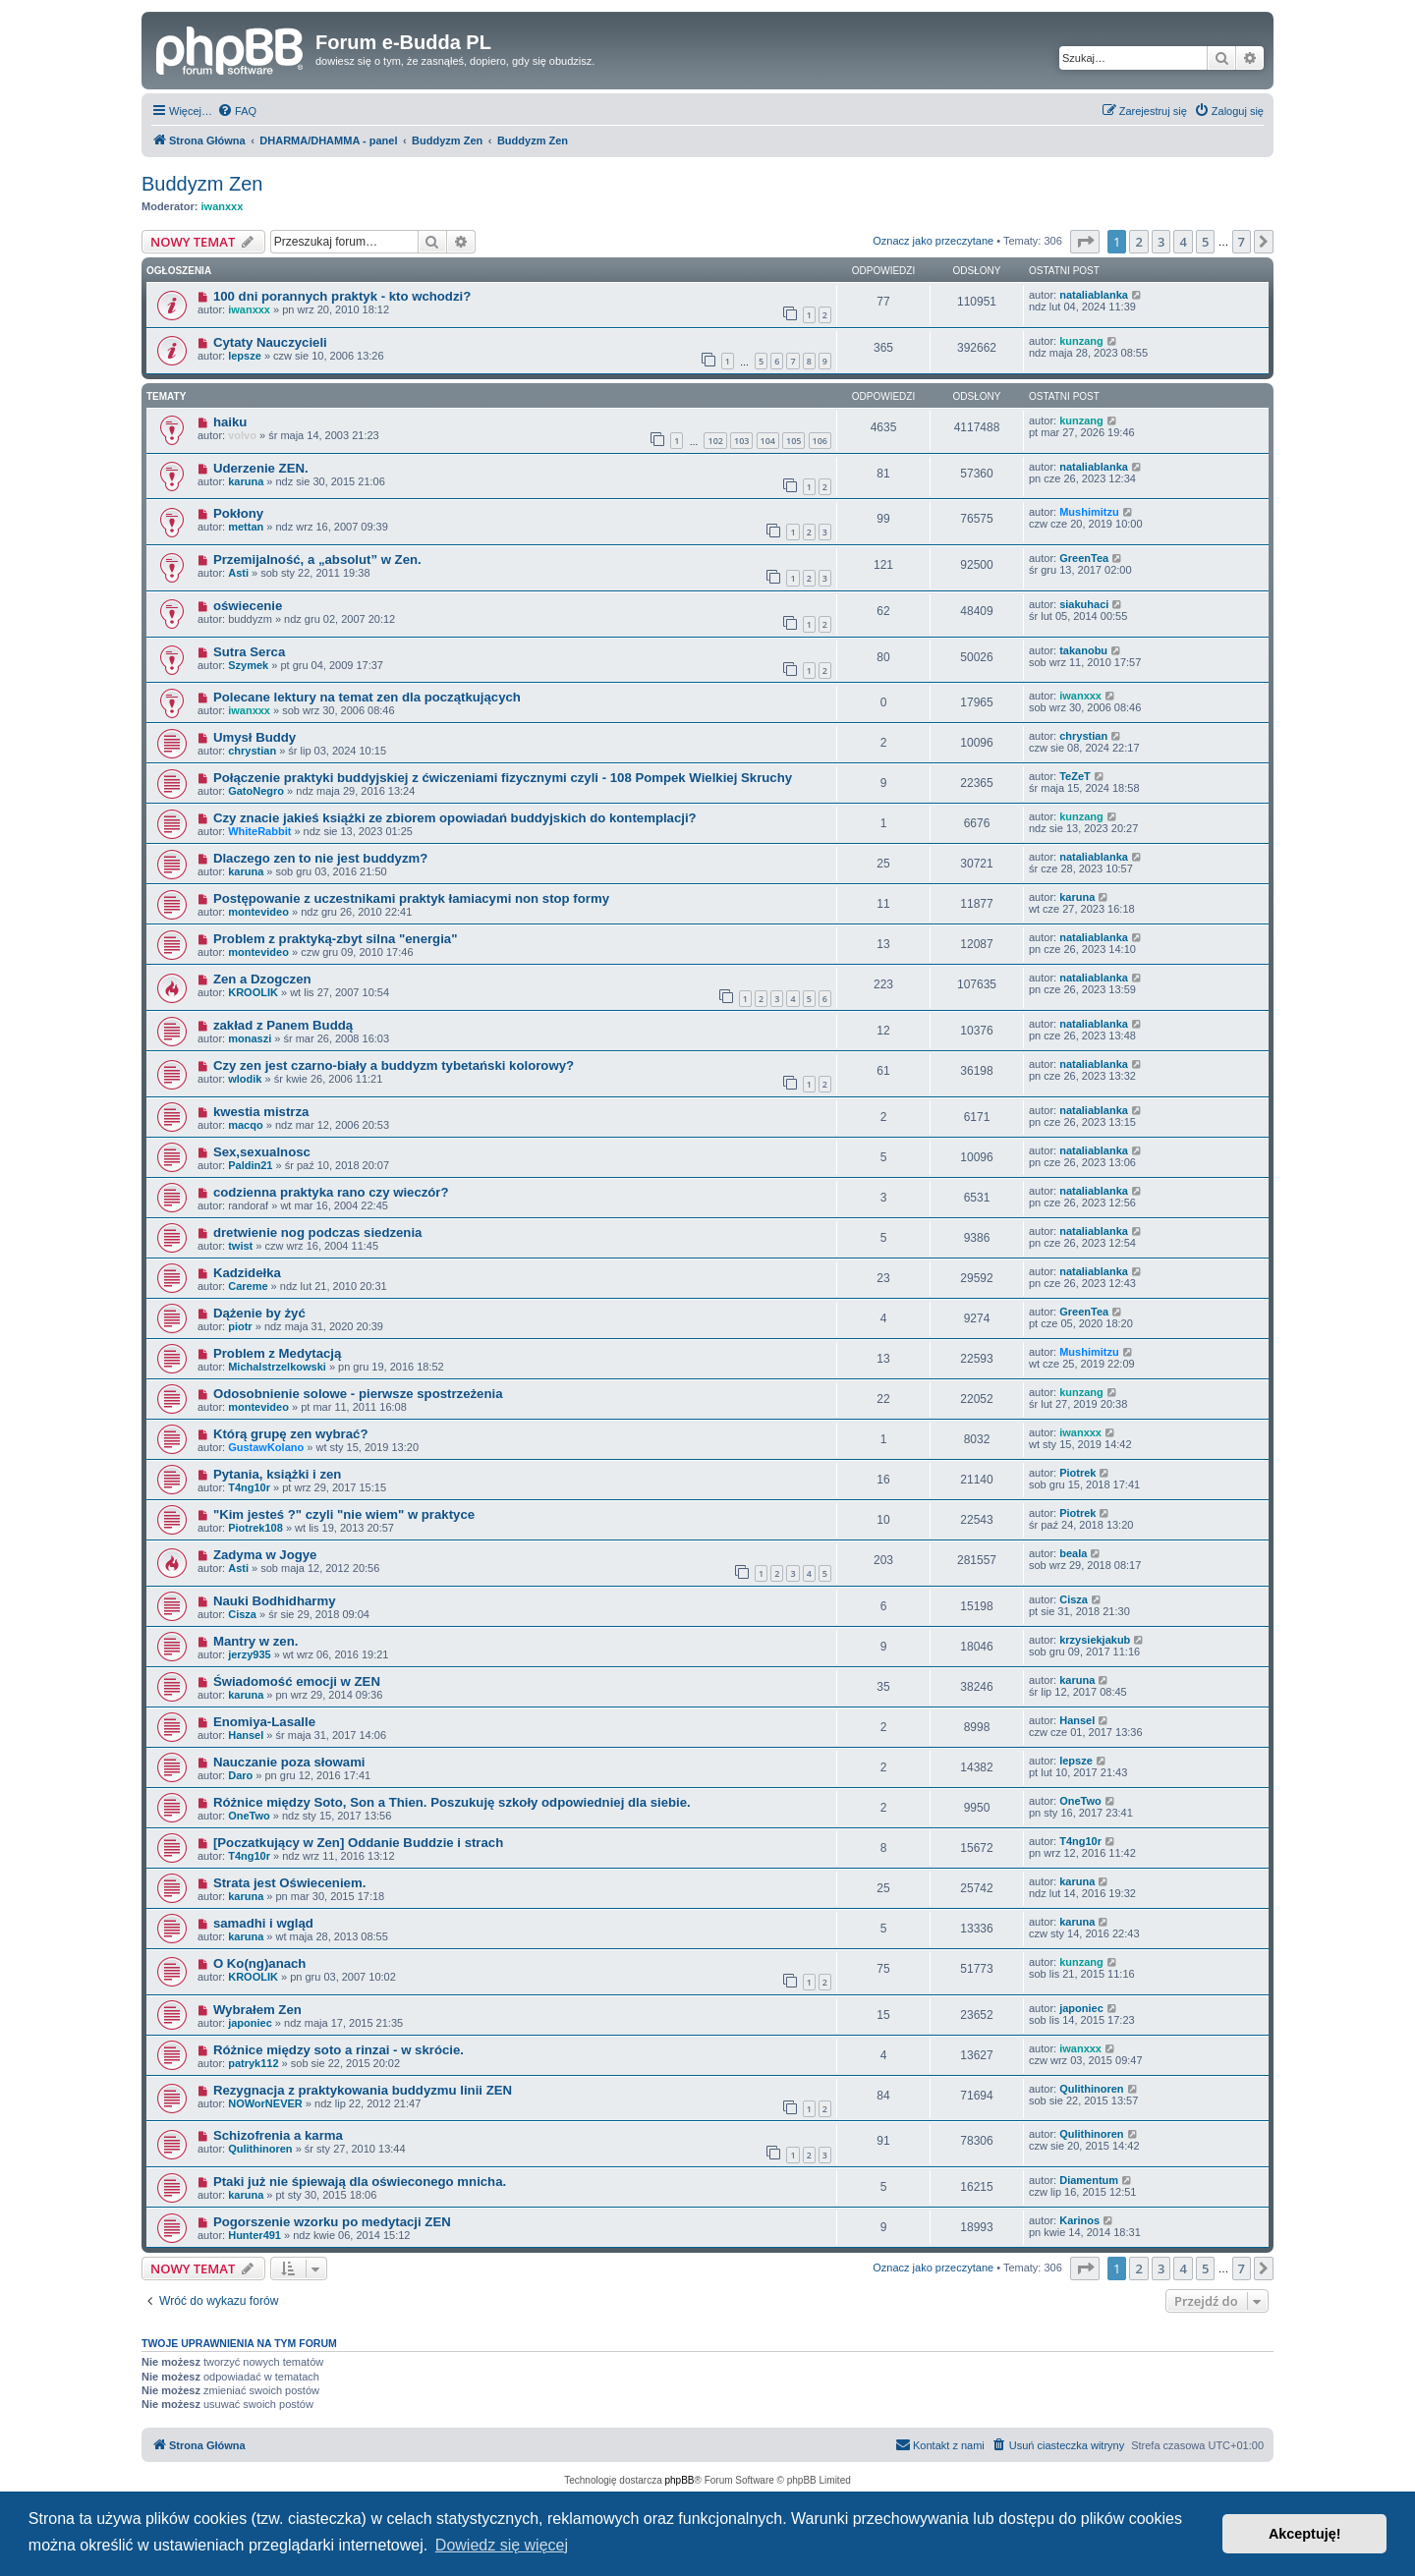 The image size is (1415, 2576). Describe the element at coordinates (245, 481) in the screenshot. I see `karuna` at that location.